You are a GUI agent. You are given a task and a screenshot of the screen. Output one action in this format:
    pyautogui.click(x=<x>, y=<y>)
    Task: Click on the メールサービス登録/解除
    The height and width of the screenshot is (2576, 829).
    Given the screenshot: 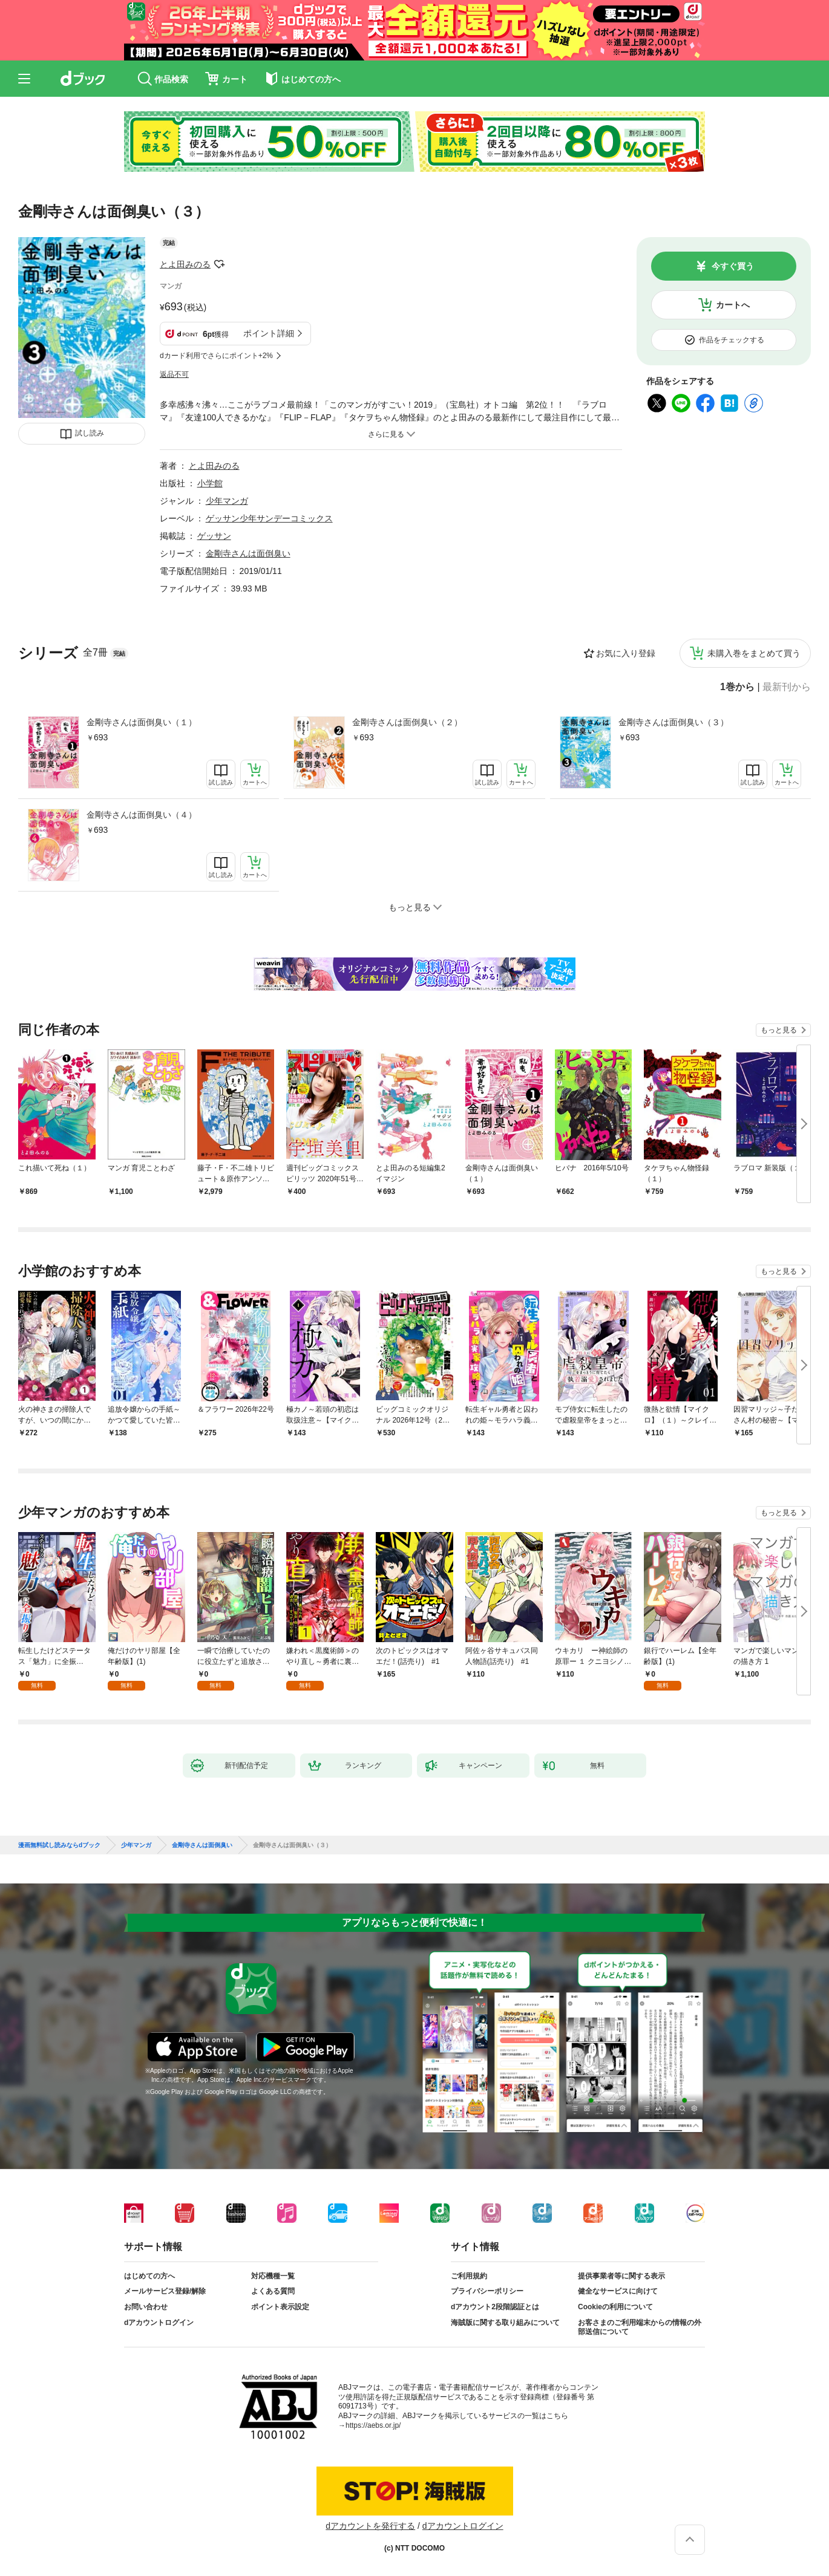 What is the action you would take?
    pyautogui.click(x=165, y=2291)
    